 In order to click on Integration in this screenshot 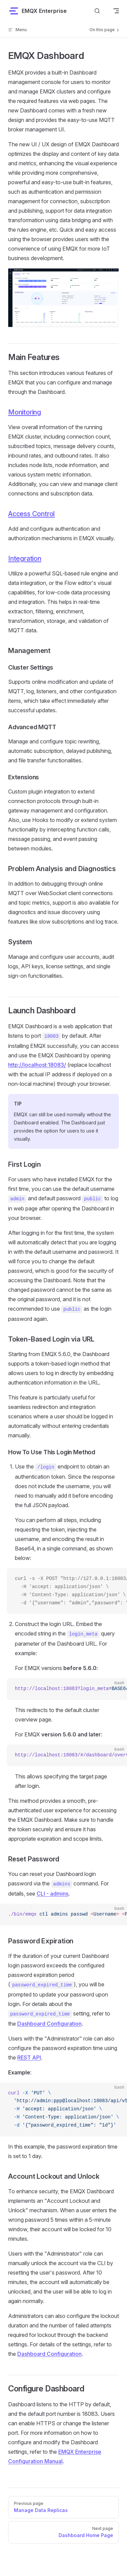, I will do `click(24, 558)`.